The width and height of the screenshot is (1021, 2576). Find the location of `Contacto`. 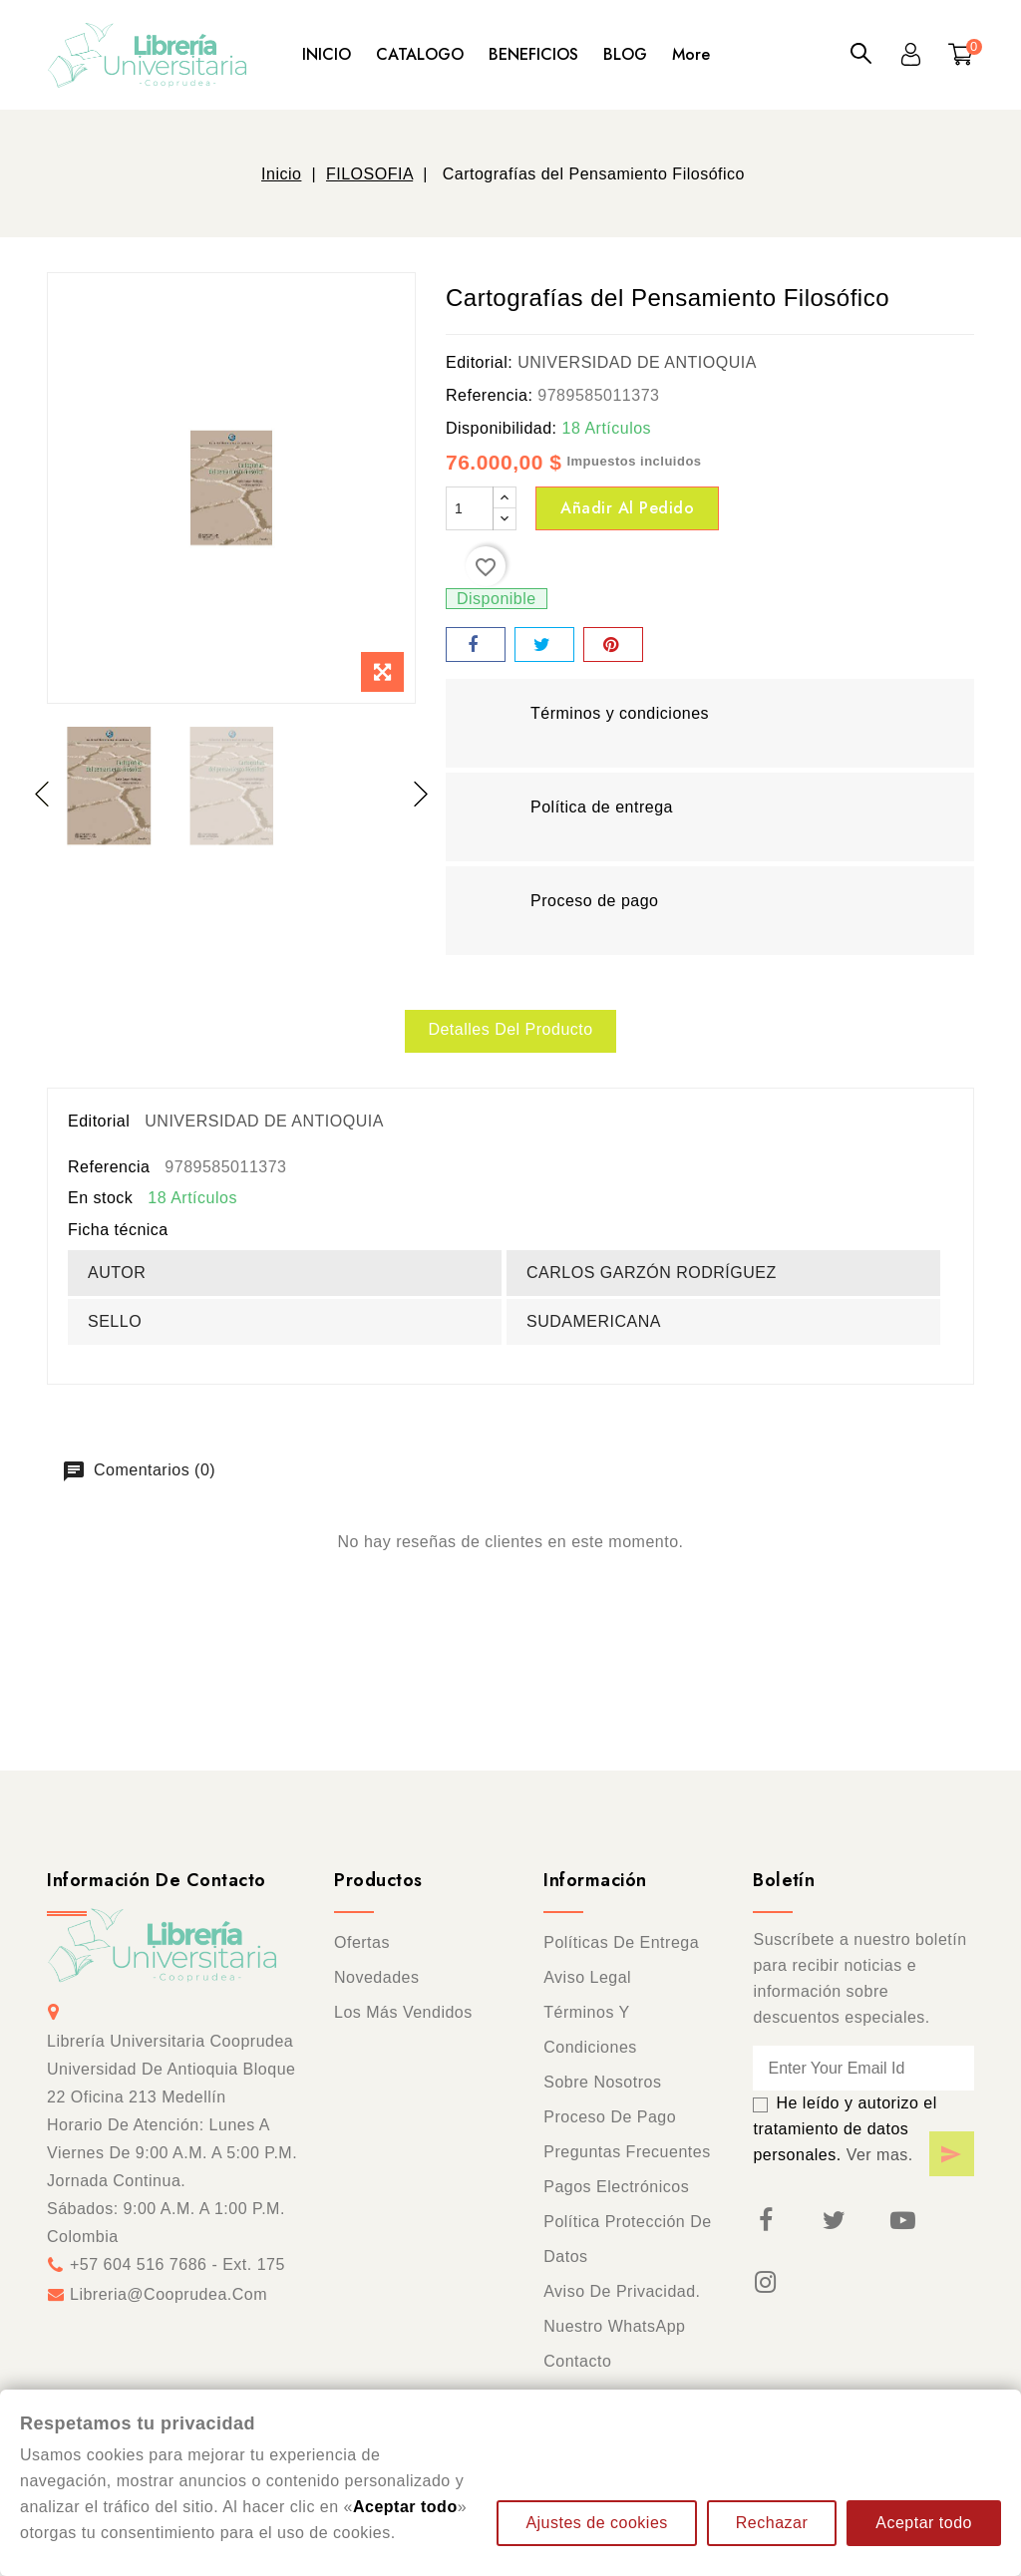

Contacto is located at coordinates (577, 2362).